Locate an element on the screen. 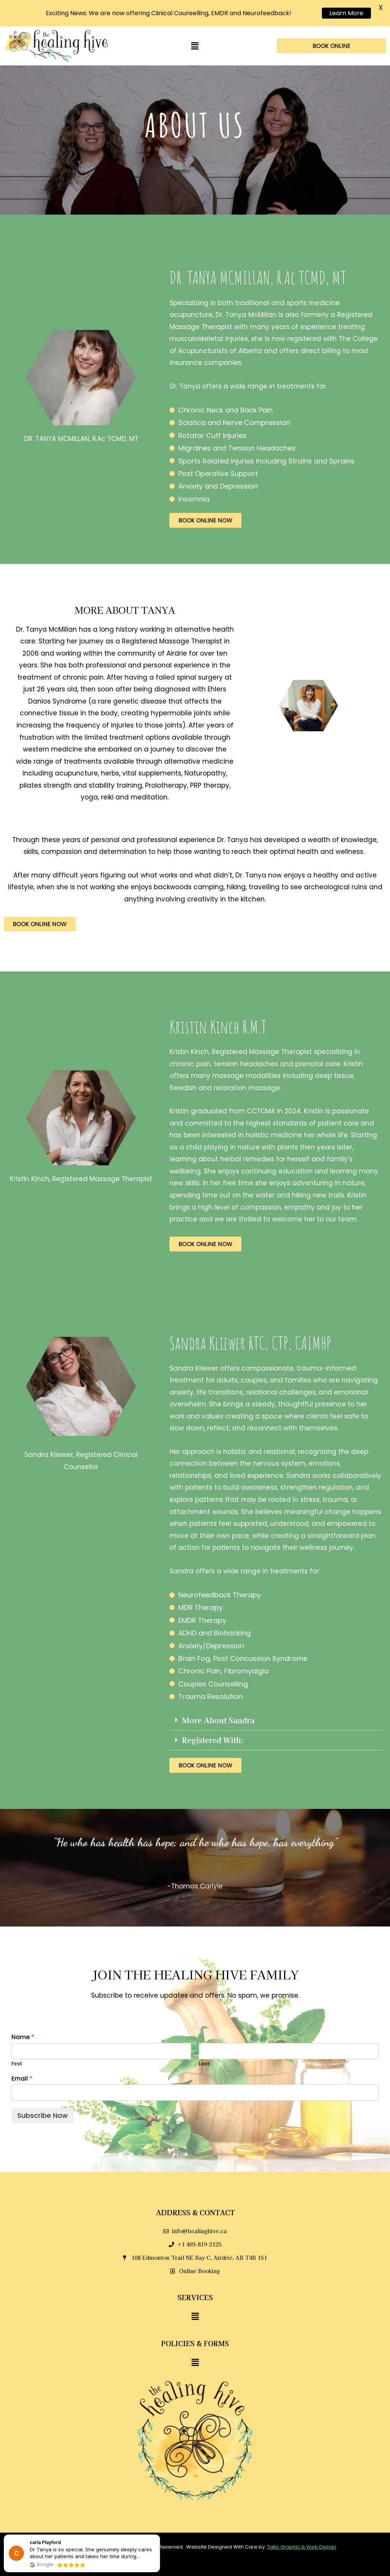 The image size is (390, 2576). Name is located at coordinates (22, 2026).